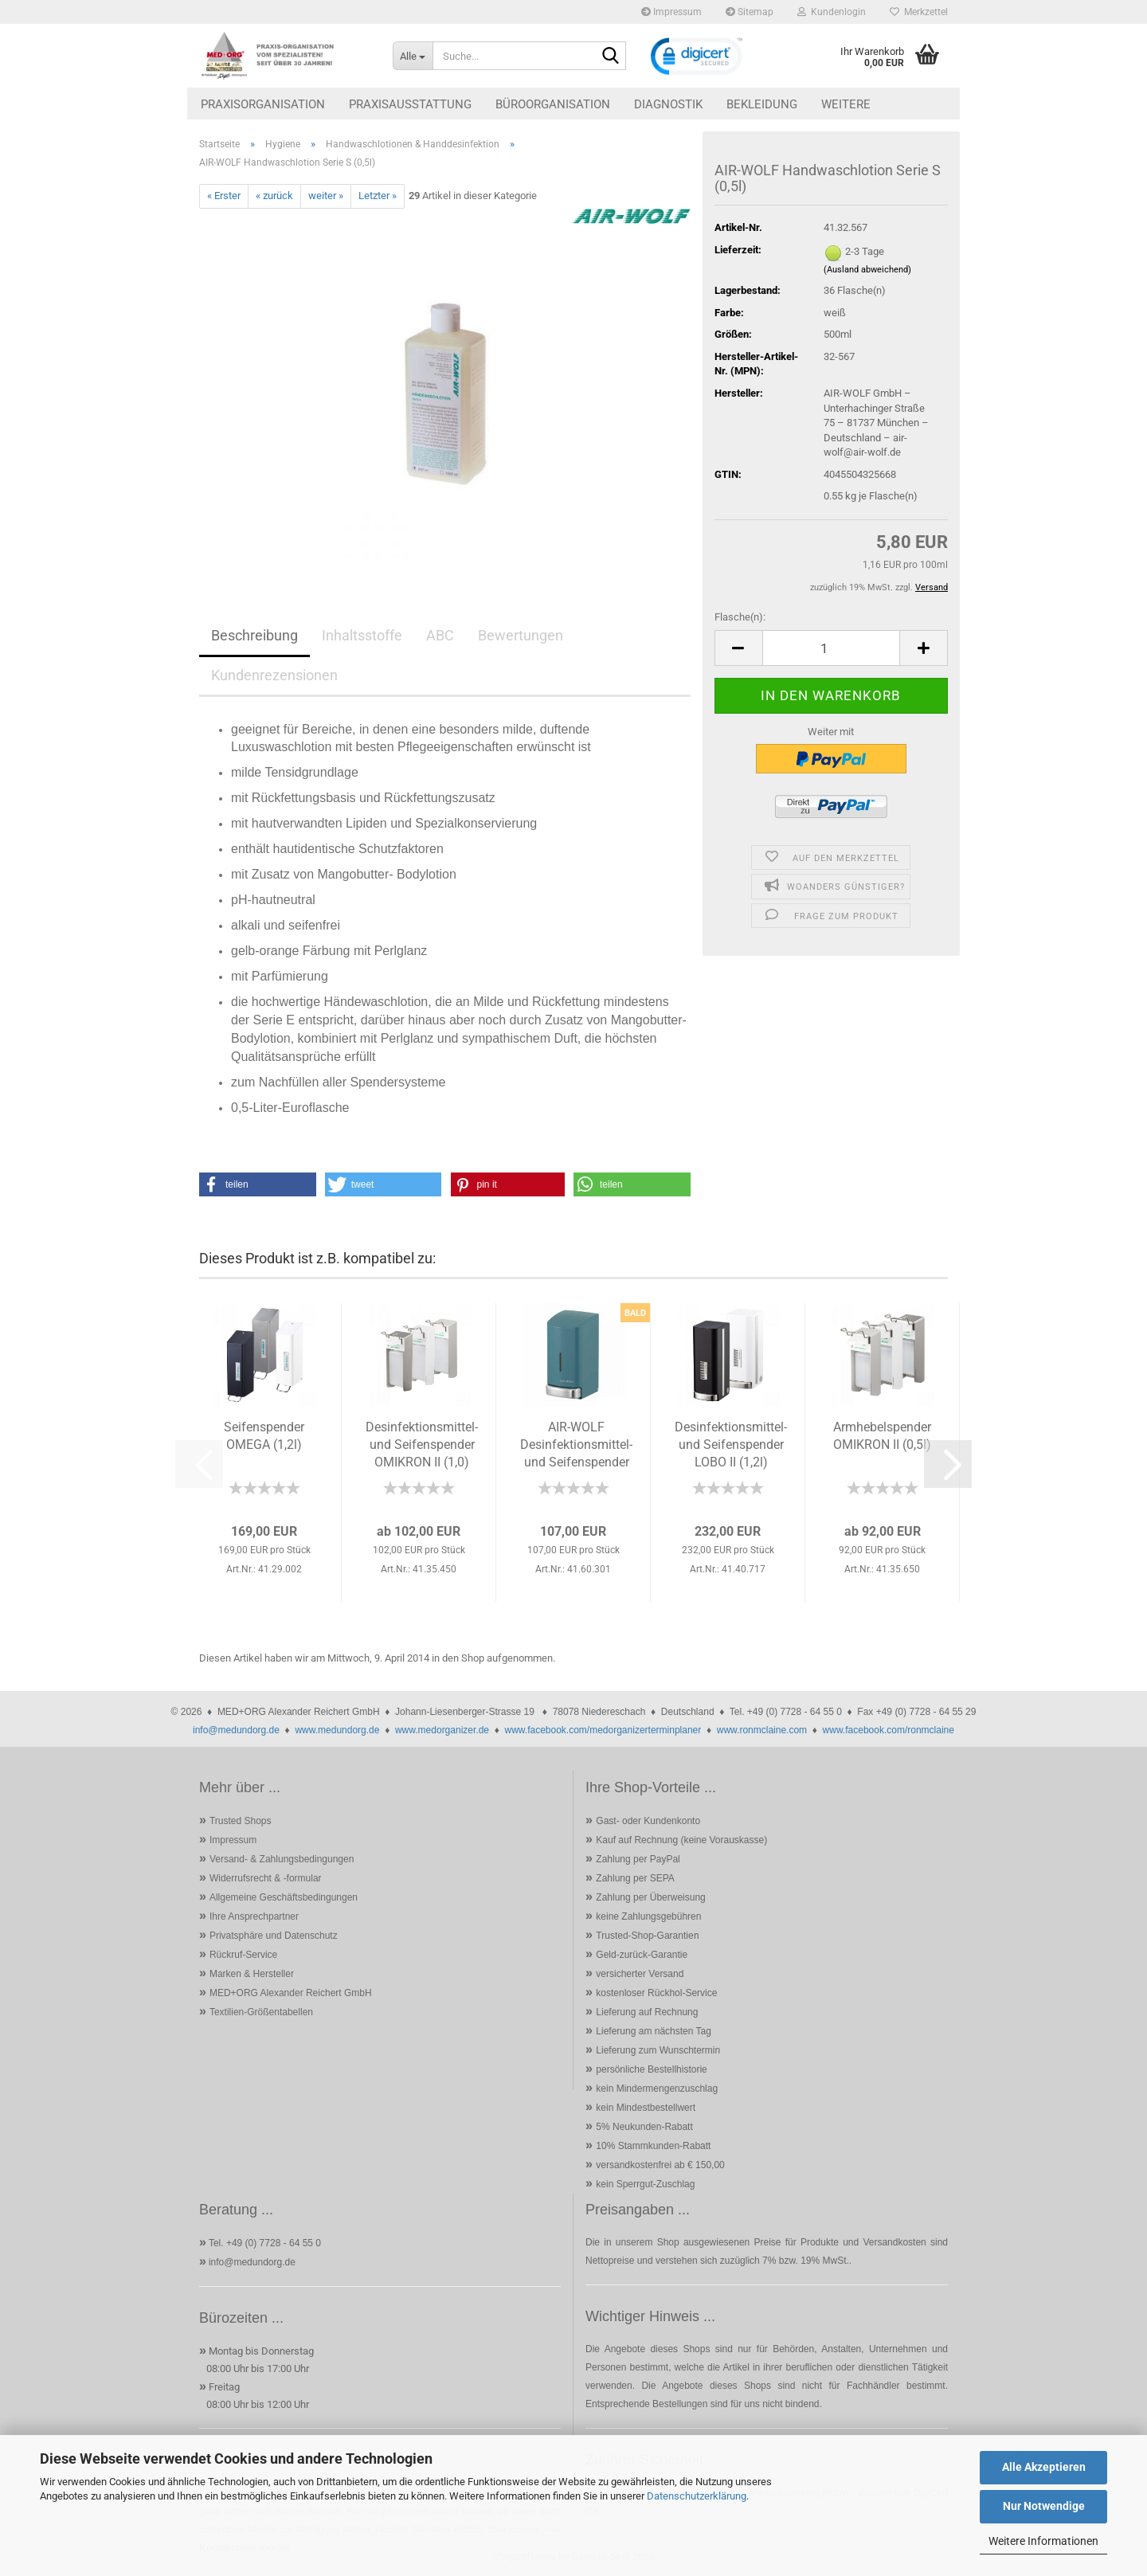 The height and width of the screenshot is (2576, 1147). I want to click on info@medundorg.de, so click(236, 1730).